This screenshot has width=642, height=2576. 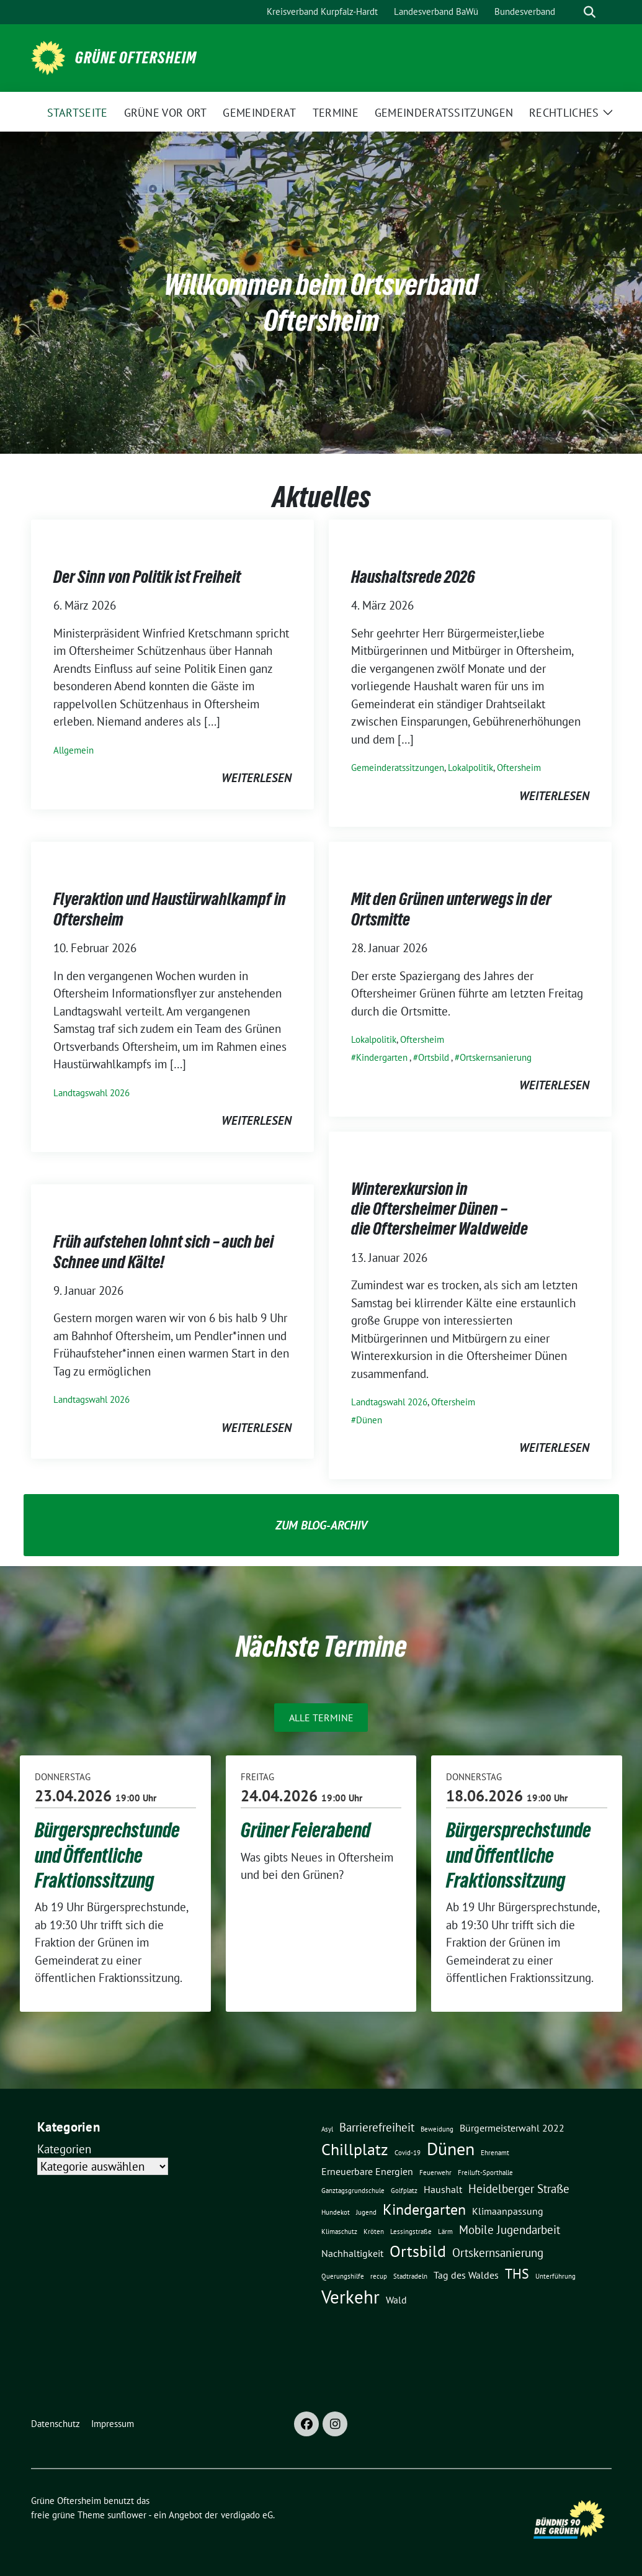 What do you see at coordinates (353, 2190) in the screenshot?
I see `Ganztagsgrundschule [Ganztagsgrundschule (1 Eintrag)]` at bounding box center [353, 2190].